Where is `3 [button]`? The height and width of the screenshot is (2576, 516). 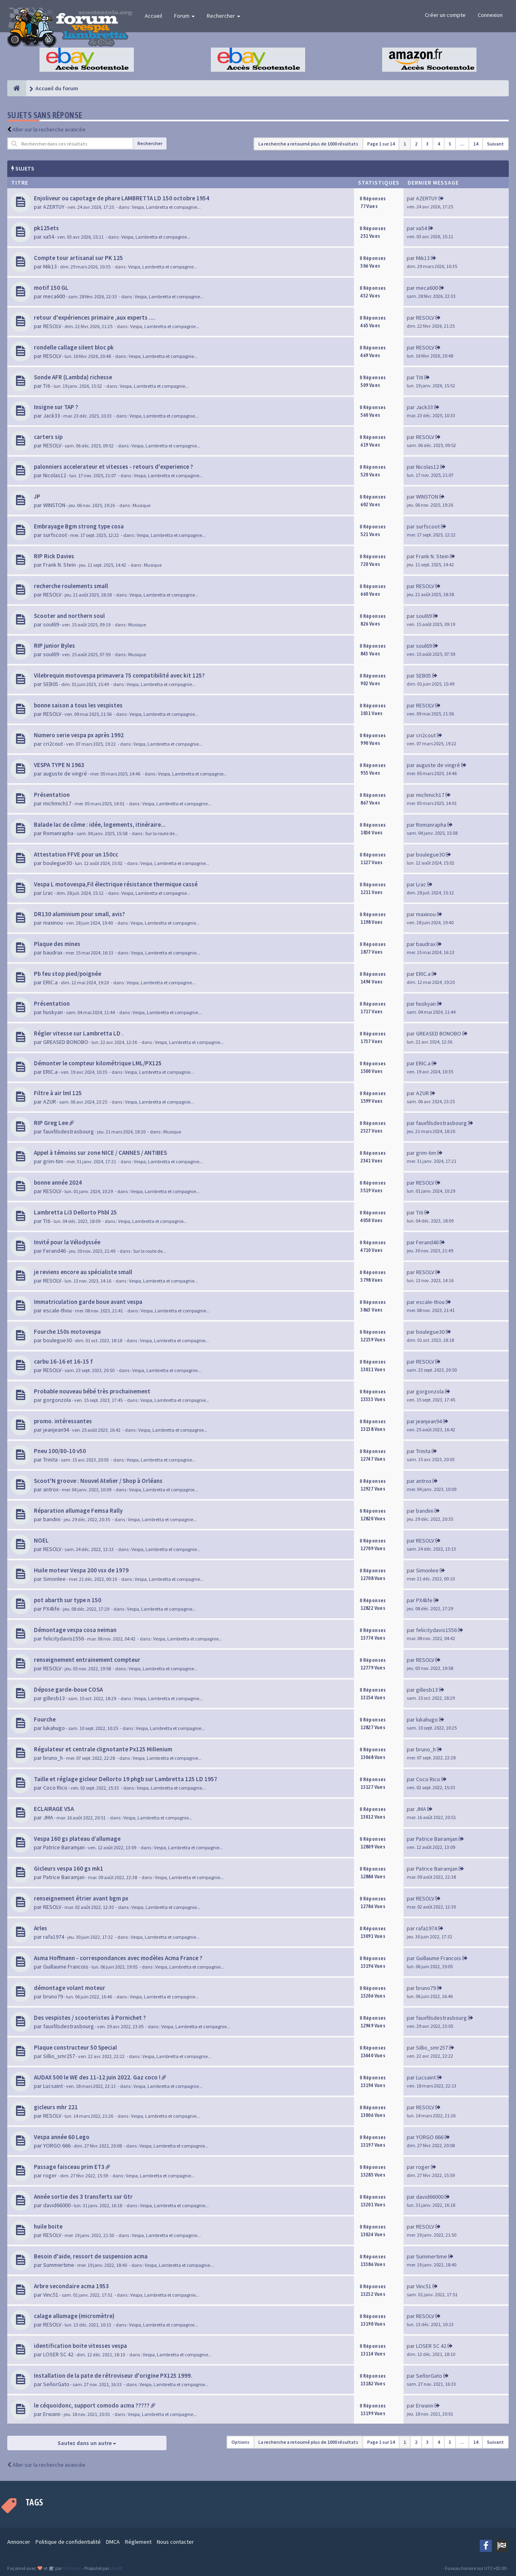 3 [button] is located at coordinates (427, 144).